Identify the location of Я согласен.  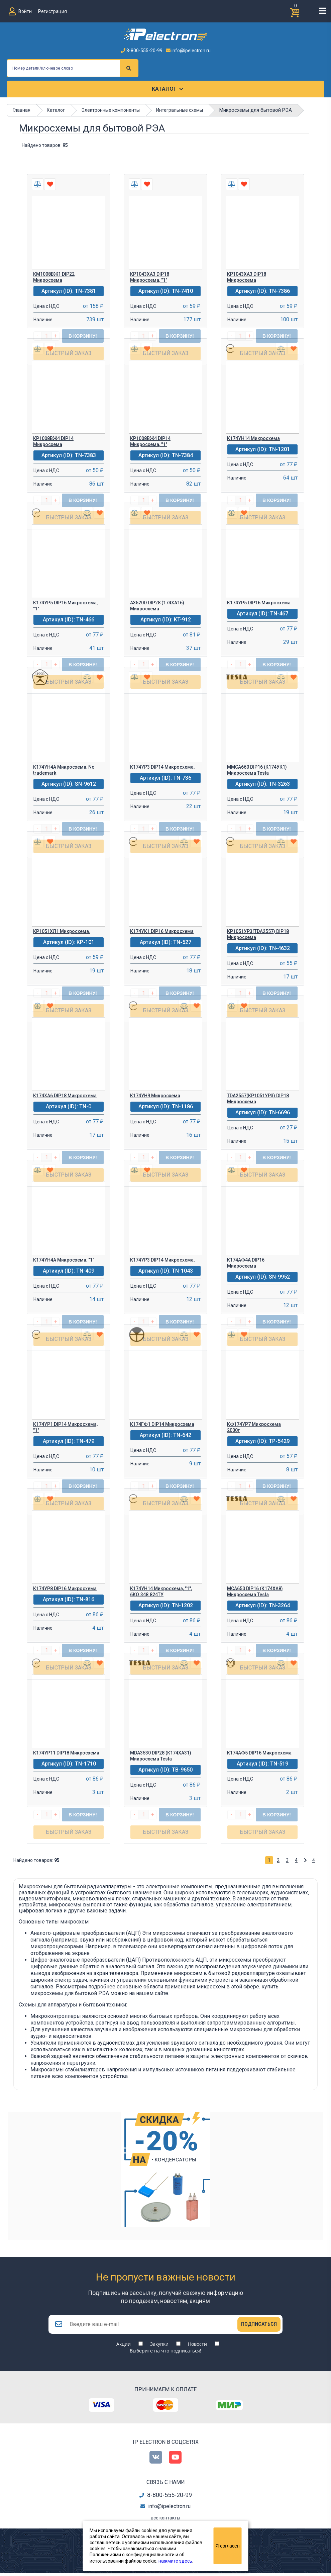
(227, 2546).